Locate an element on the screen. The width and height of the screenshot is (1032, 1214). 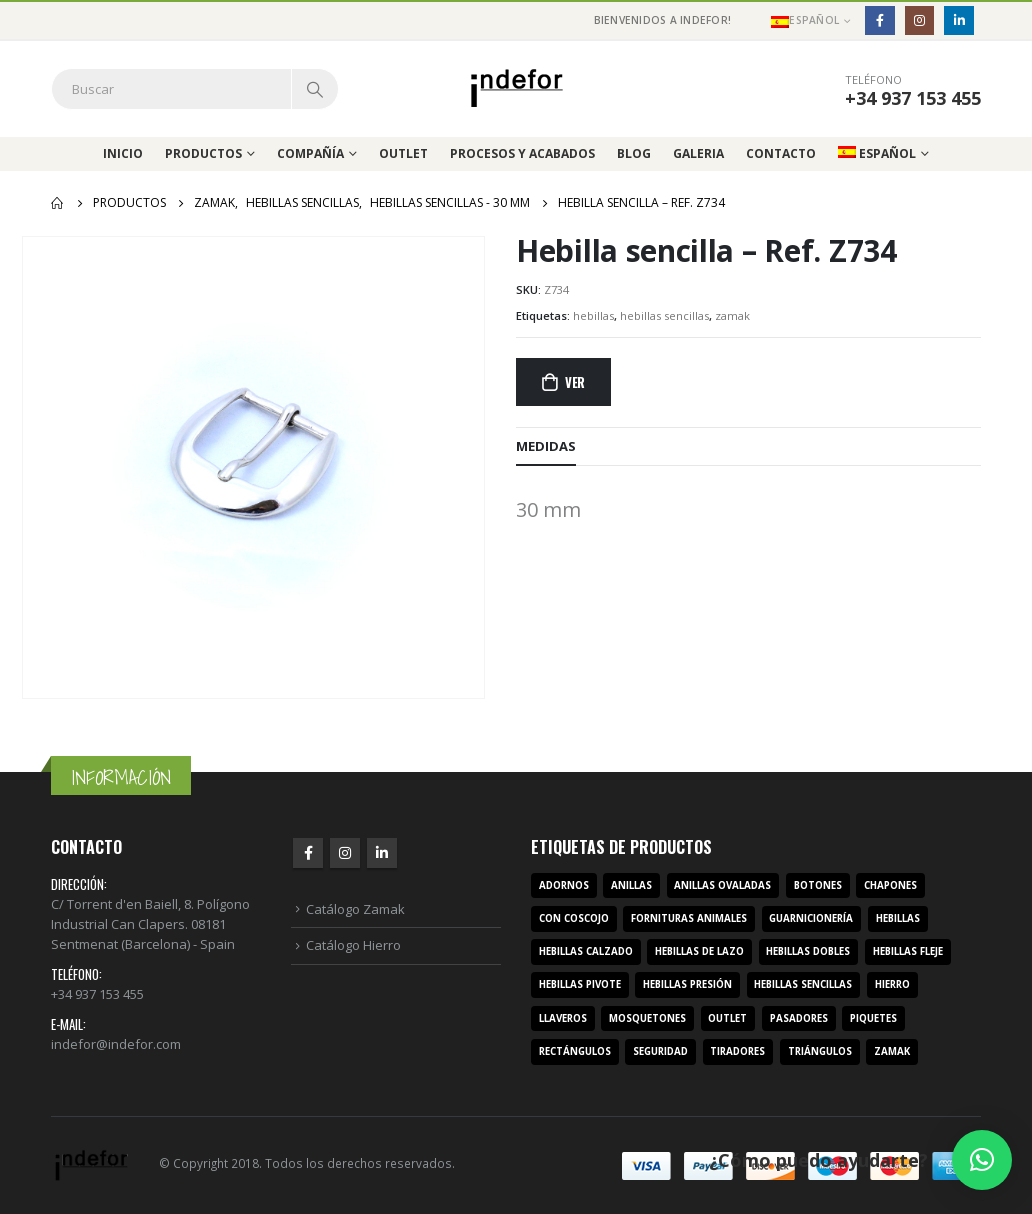
[button] is located at coordinates (982, 1160).